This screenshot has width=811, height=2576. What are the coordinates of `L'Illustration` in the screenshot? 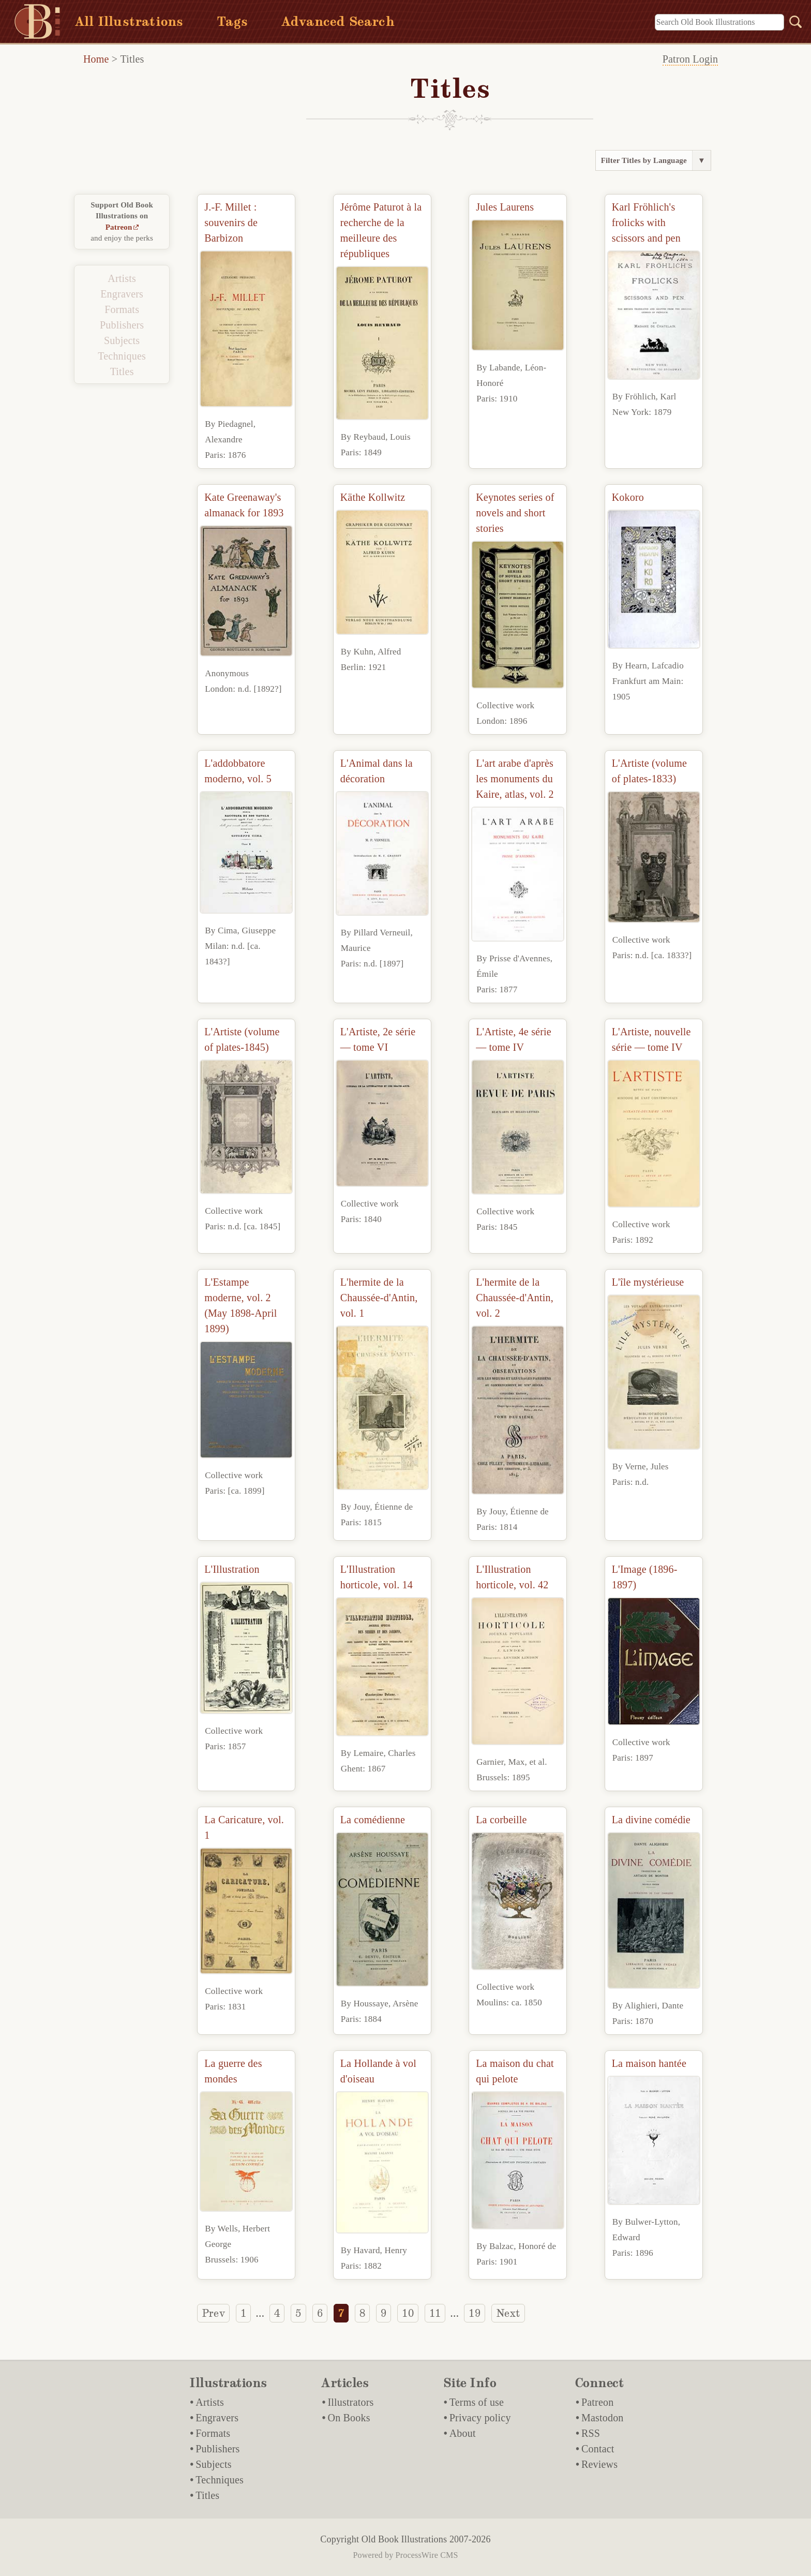 It's located at (231, 1569).